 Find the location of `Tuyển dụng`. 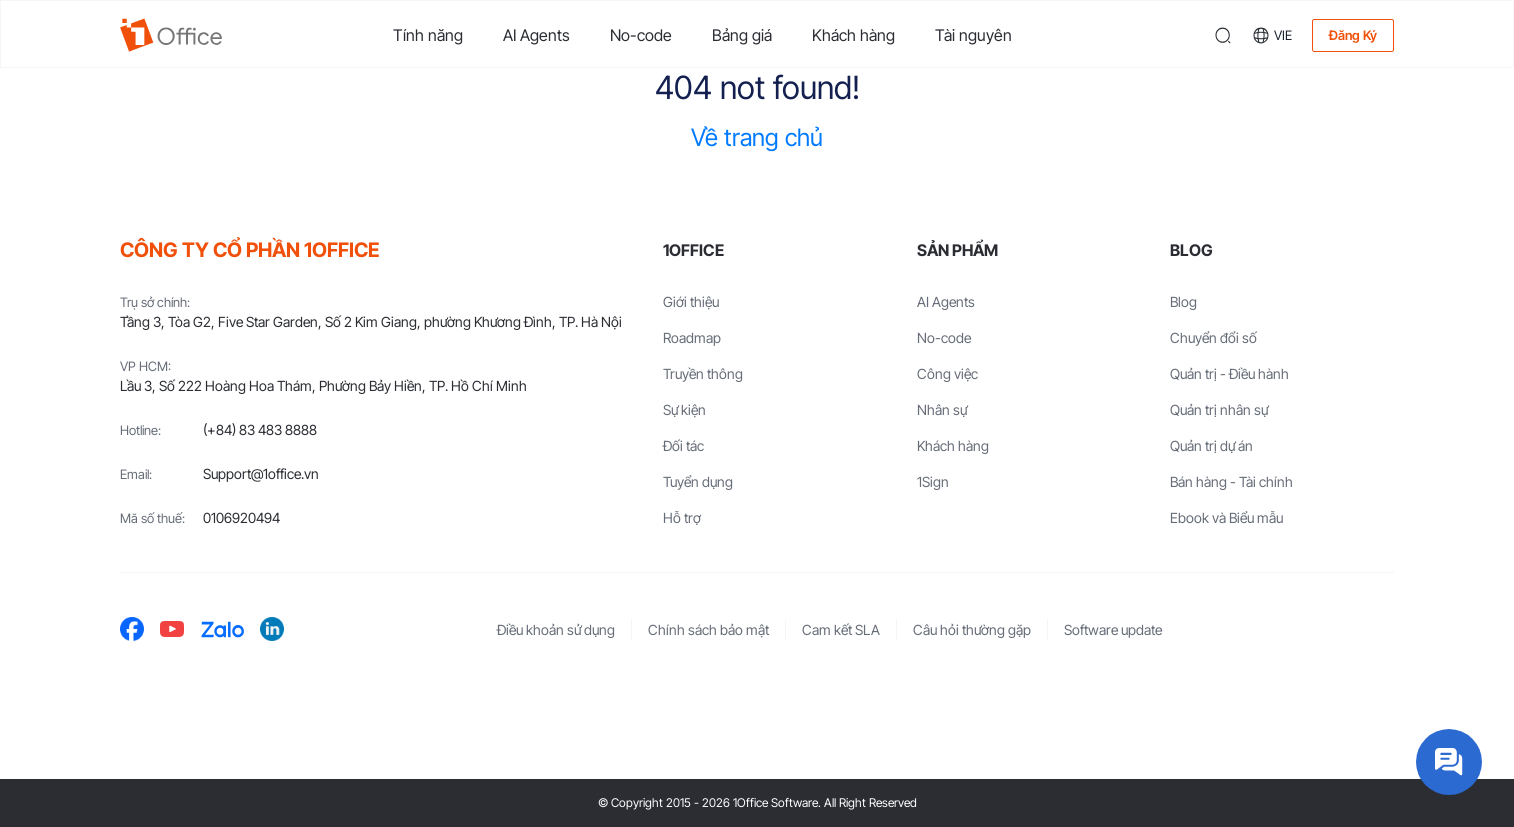

Tuyển dụng is located at coordinates (698, 481).